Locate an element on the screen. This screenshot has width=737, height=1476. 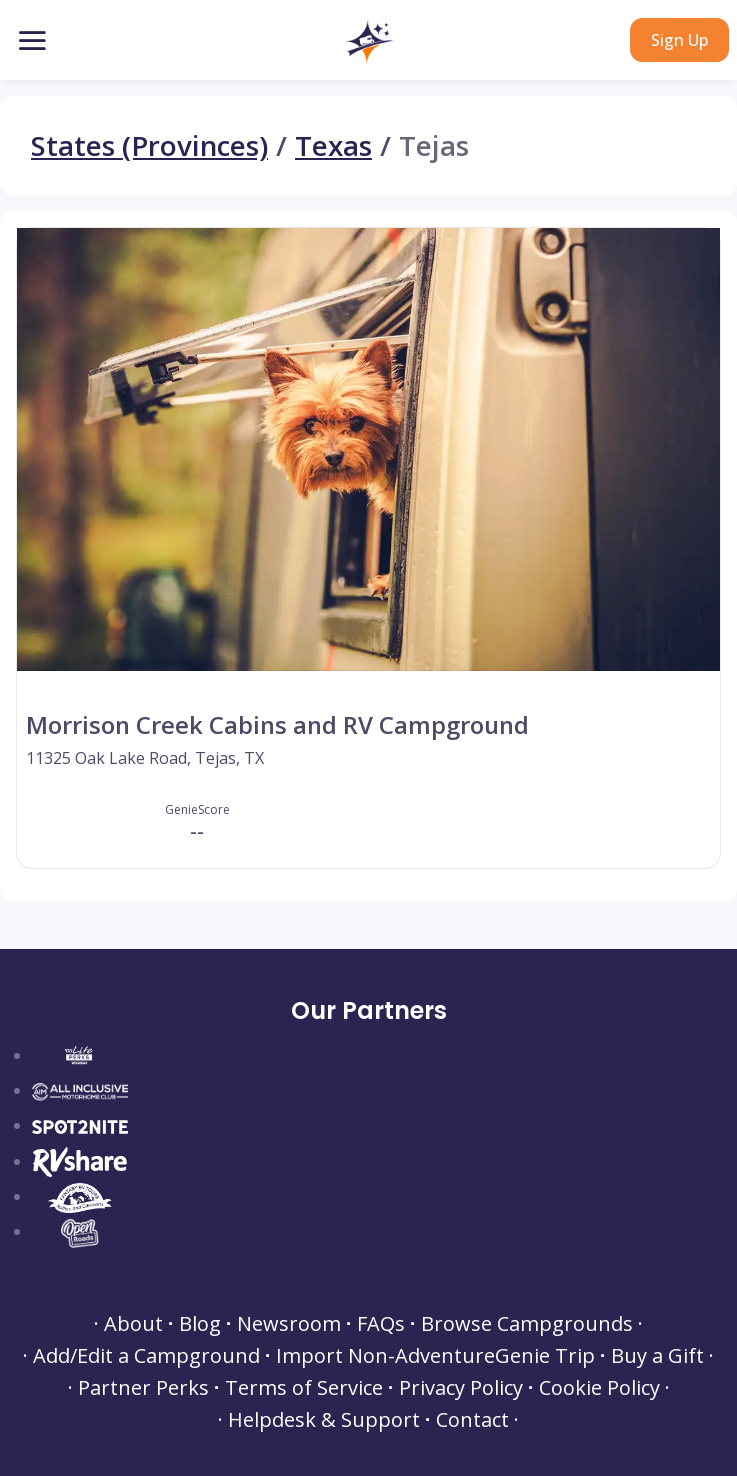
Helpdesk & Support is located at coordinates (324, 1420).